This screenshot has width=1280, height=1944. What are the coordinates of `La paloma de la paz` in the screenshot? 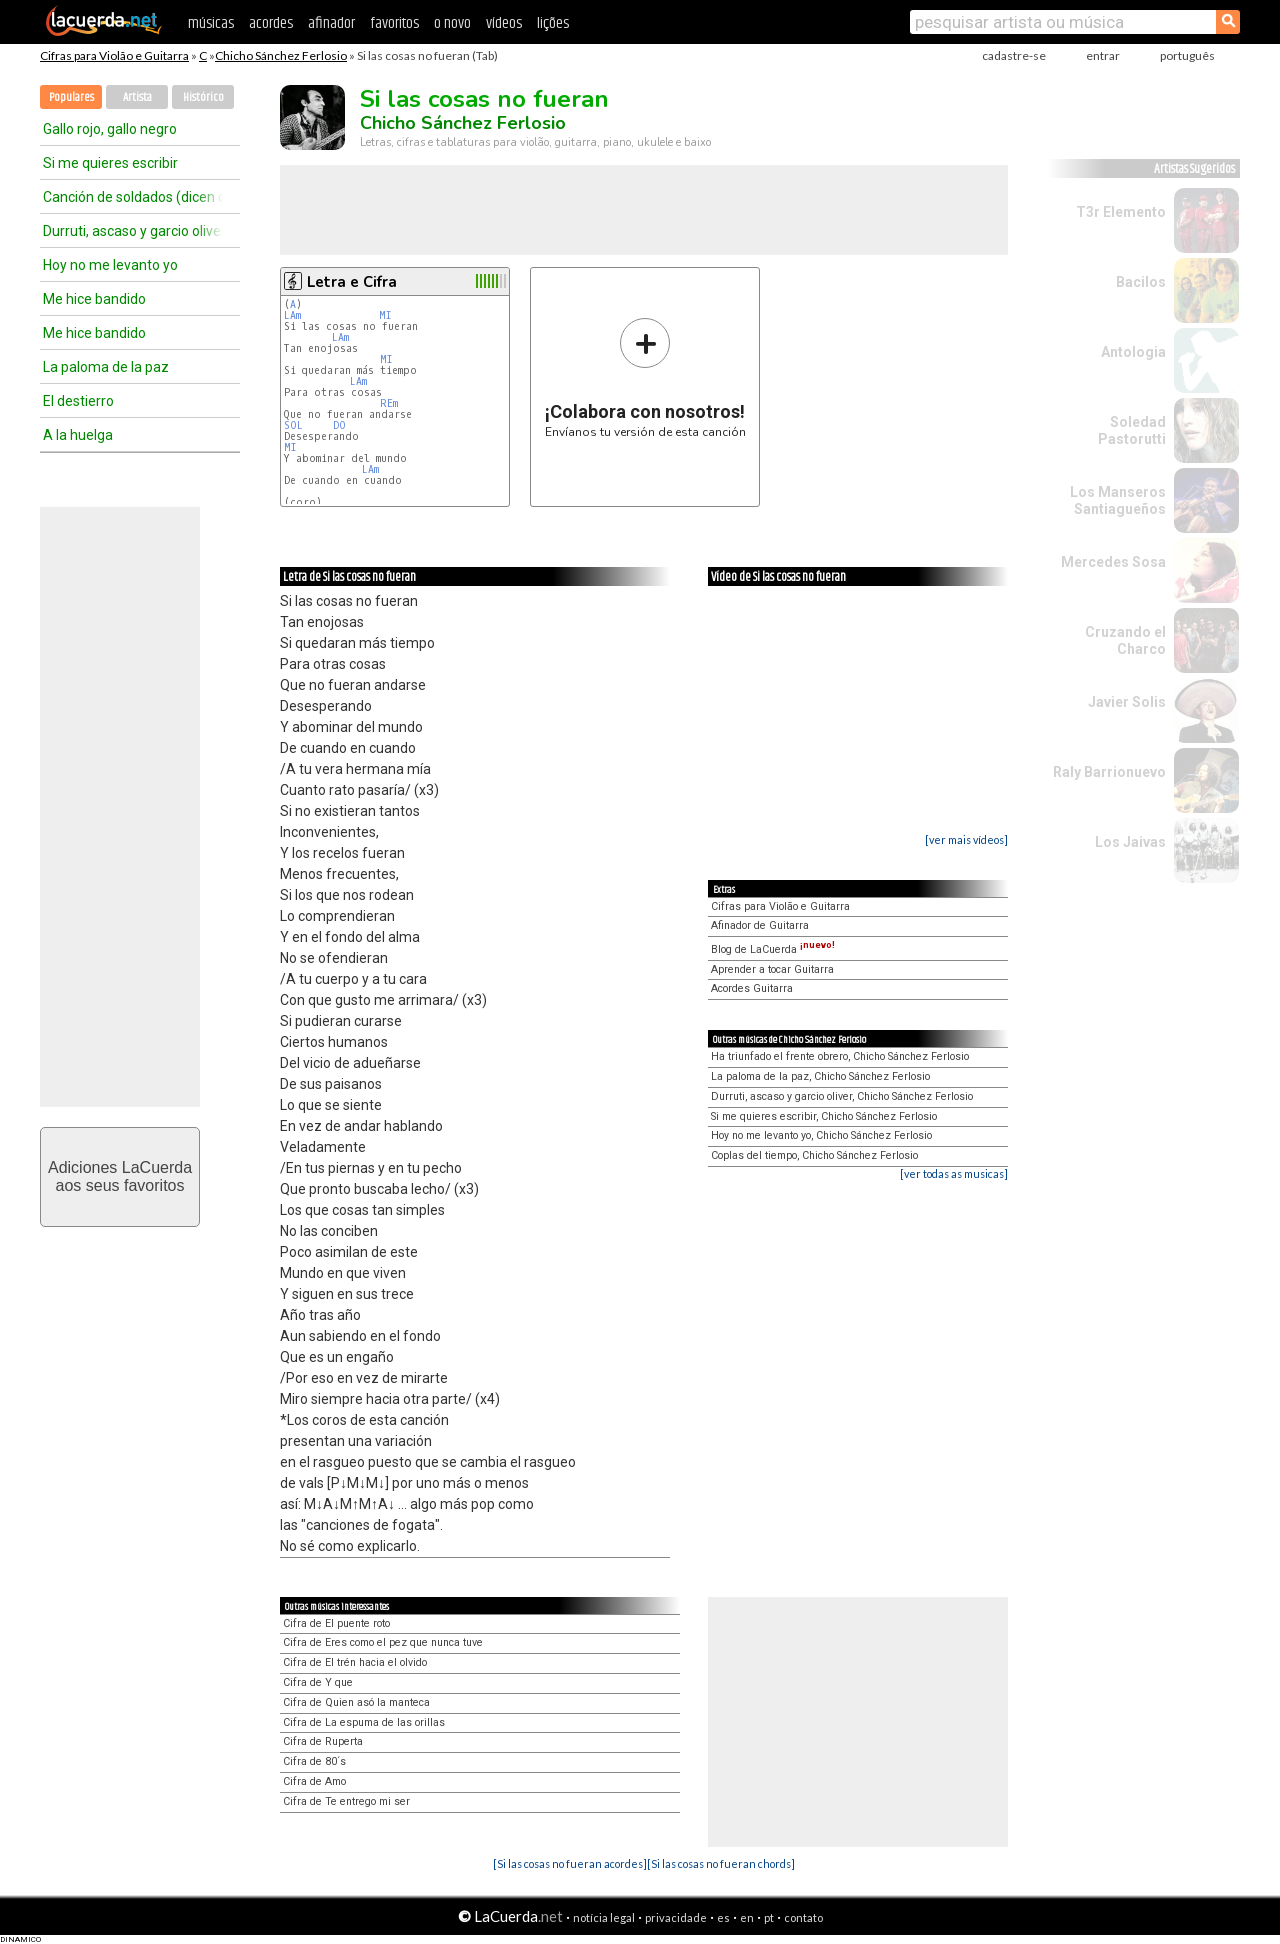 It's located at (106, 367).